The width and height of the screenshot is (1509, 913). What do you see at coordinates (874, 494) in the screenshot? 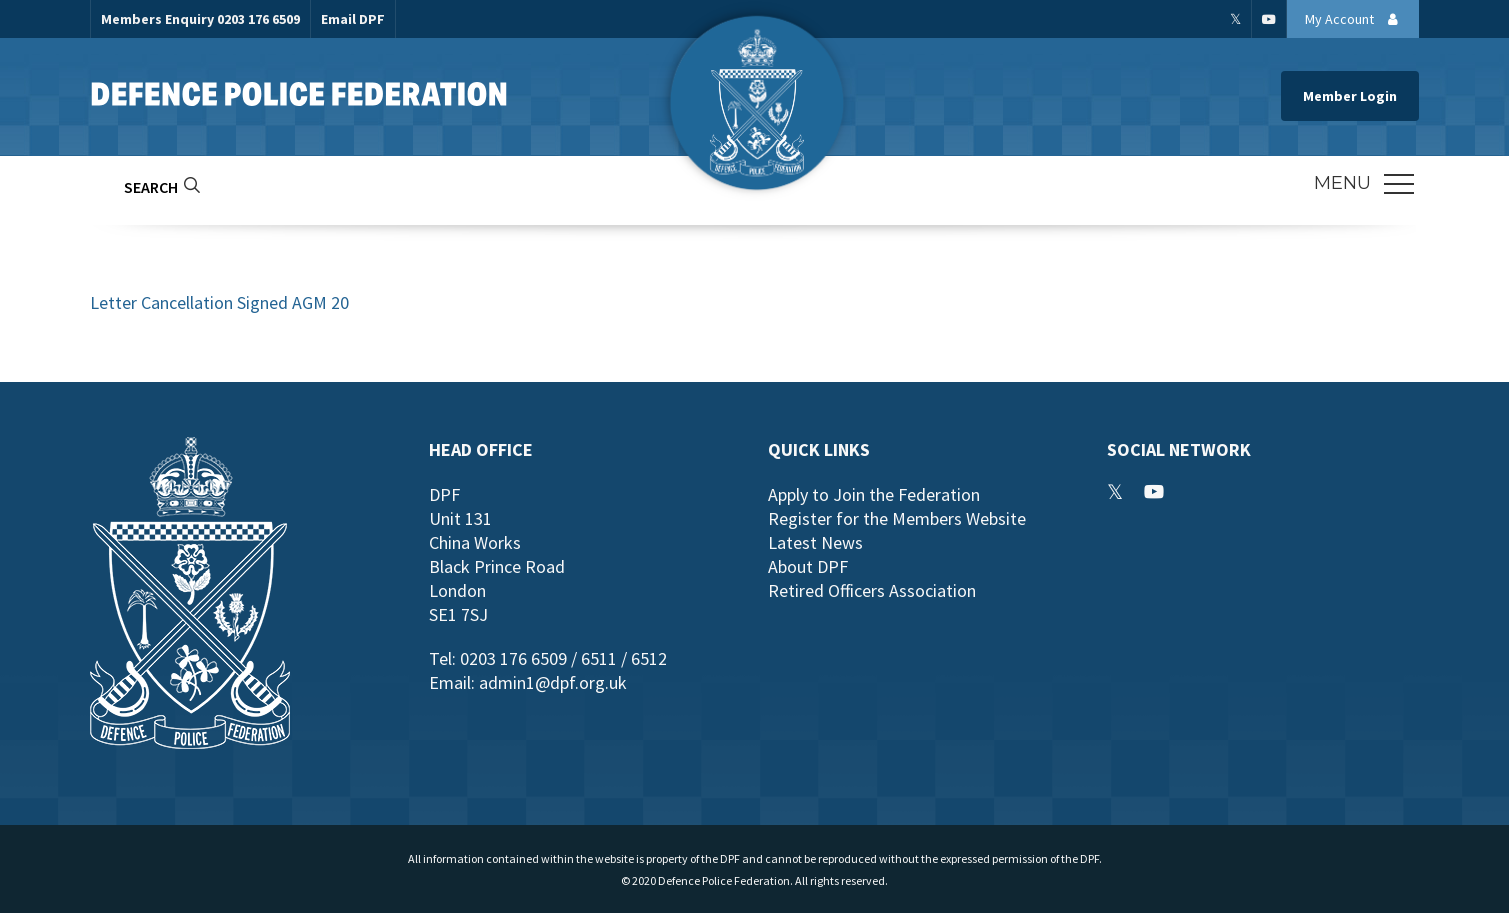
I see `Apply to Join the Federation` at bounding box center [874, 494].